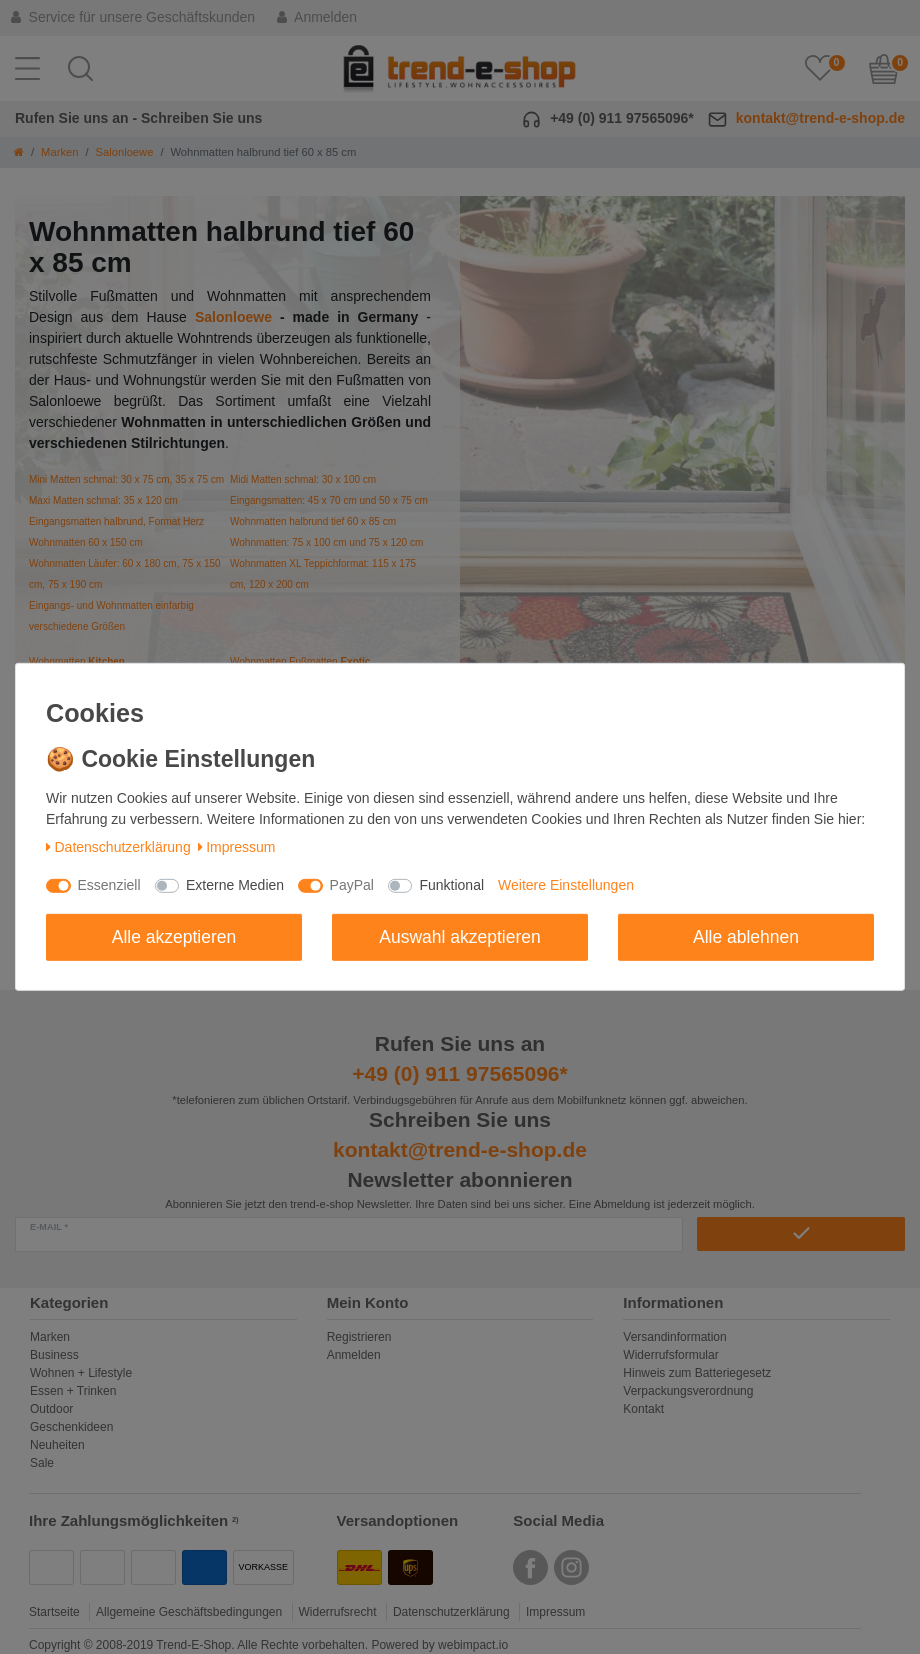 This screenshot has height=1654, width=920. What do you see at coordinates (746, 936) in the screenshot?
I see `Alle ablehnen` at bounding box center [746, 936].